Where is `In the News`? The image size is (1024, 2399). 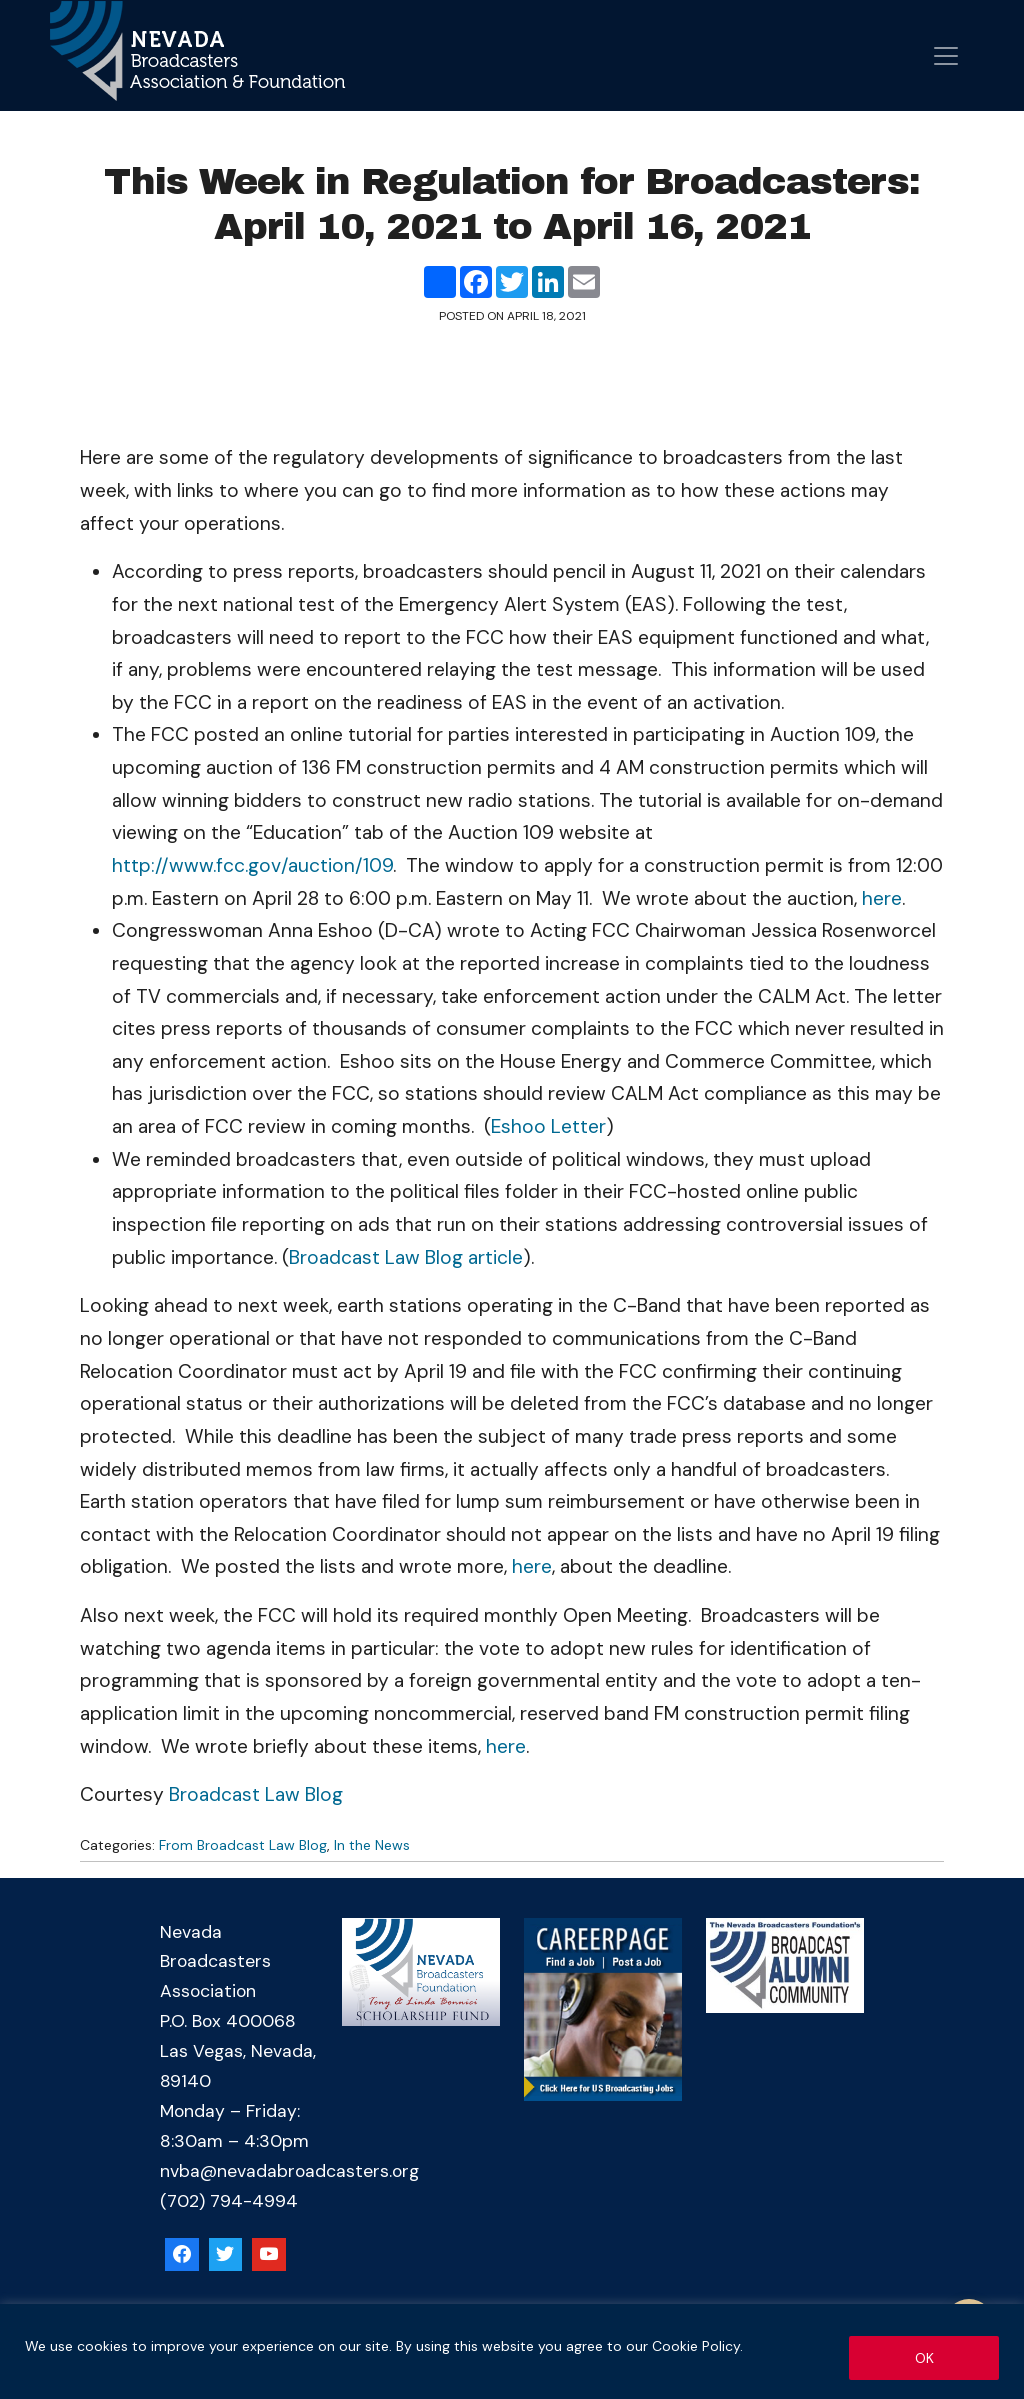 In the News is located at coordinates (372, 1845).